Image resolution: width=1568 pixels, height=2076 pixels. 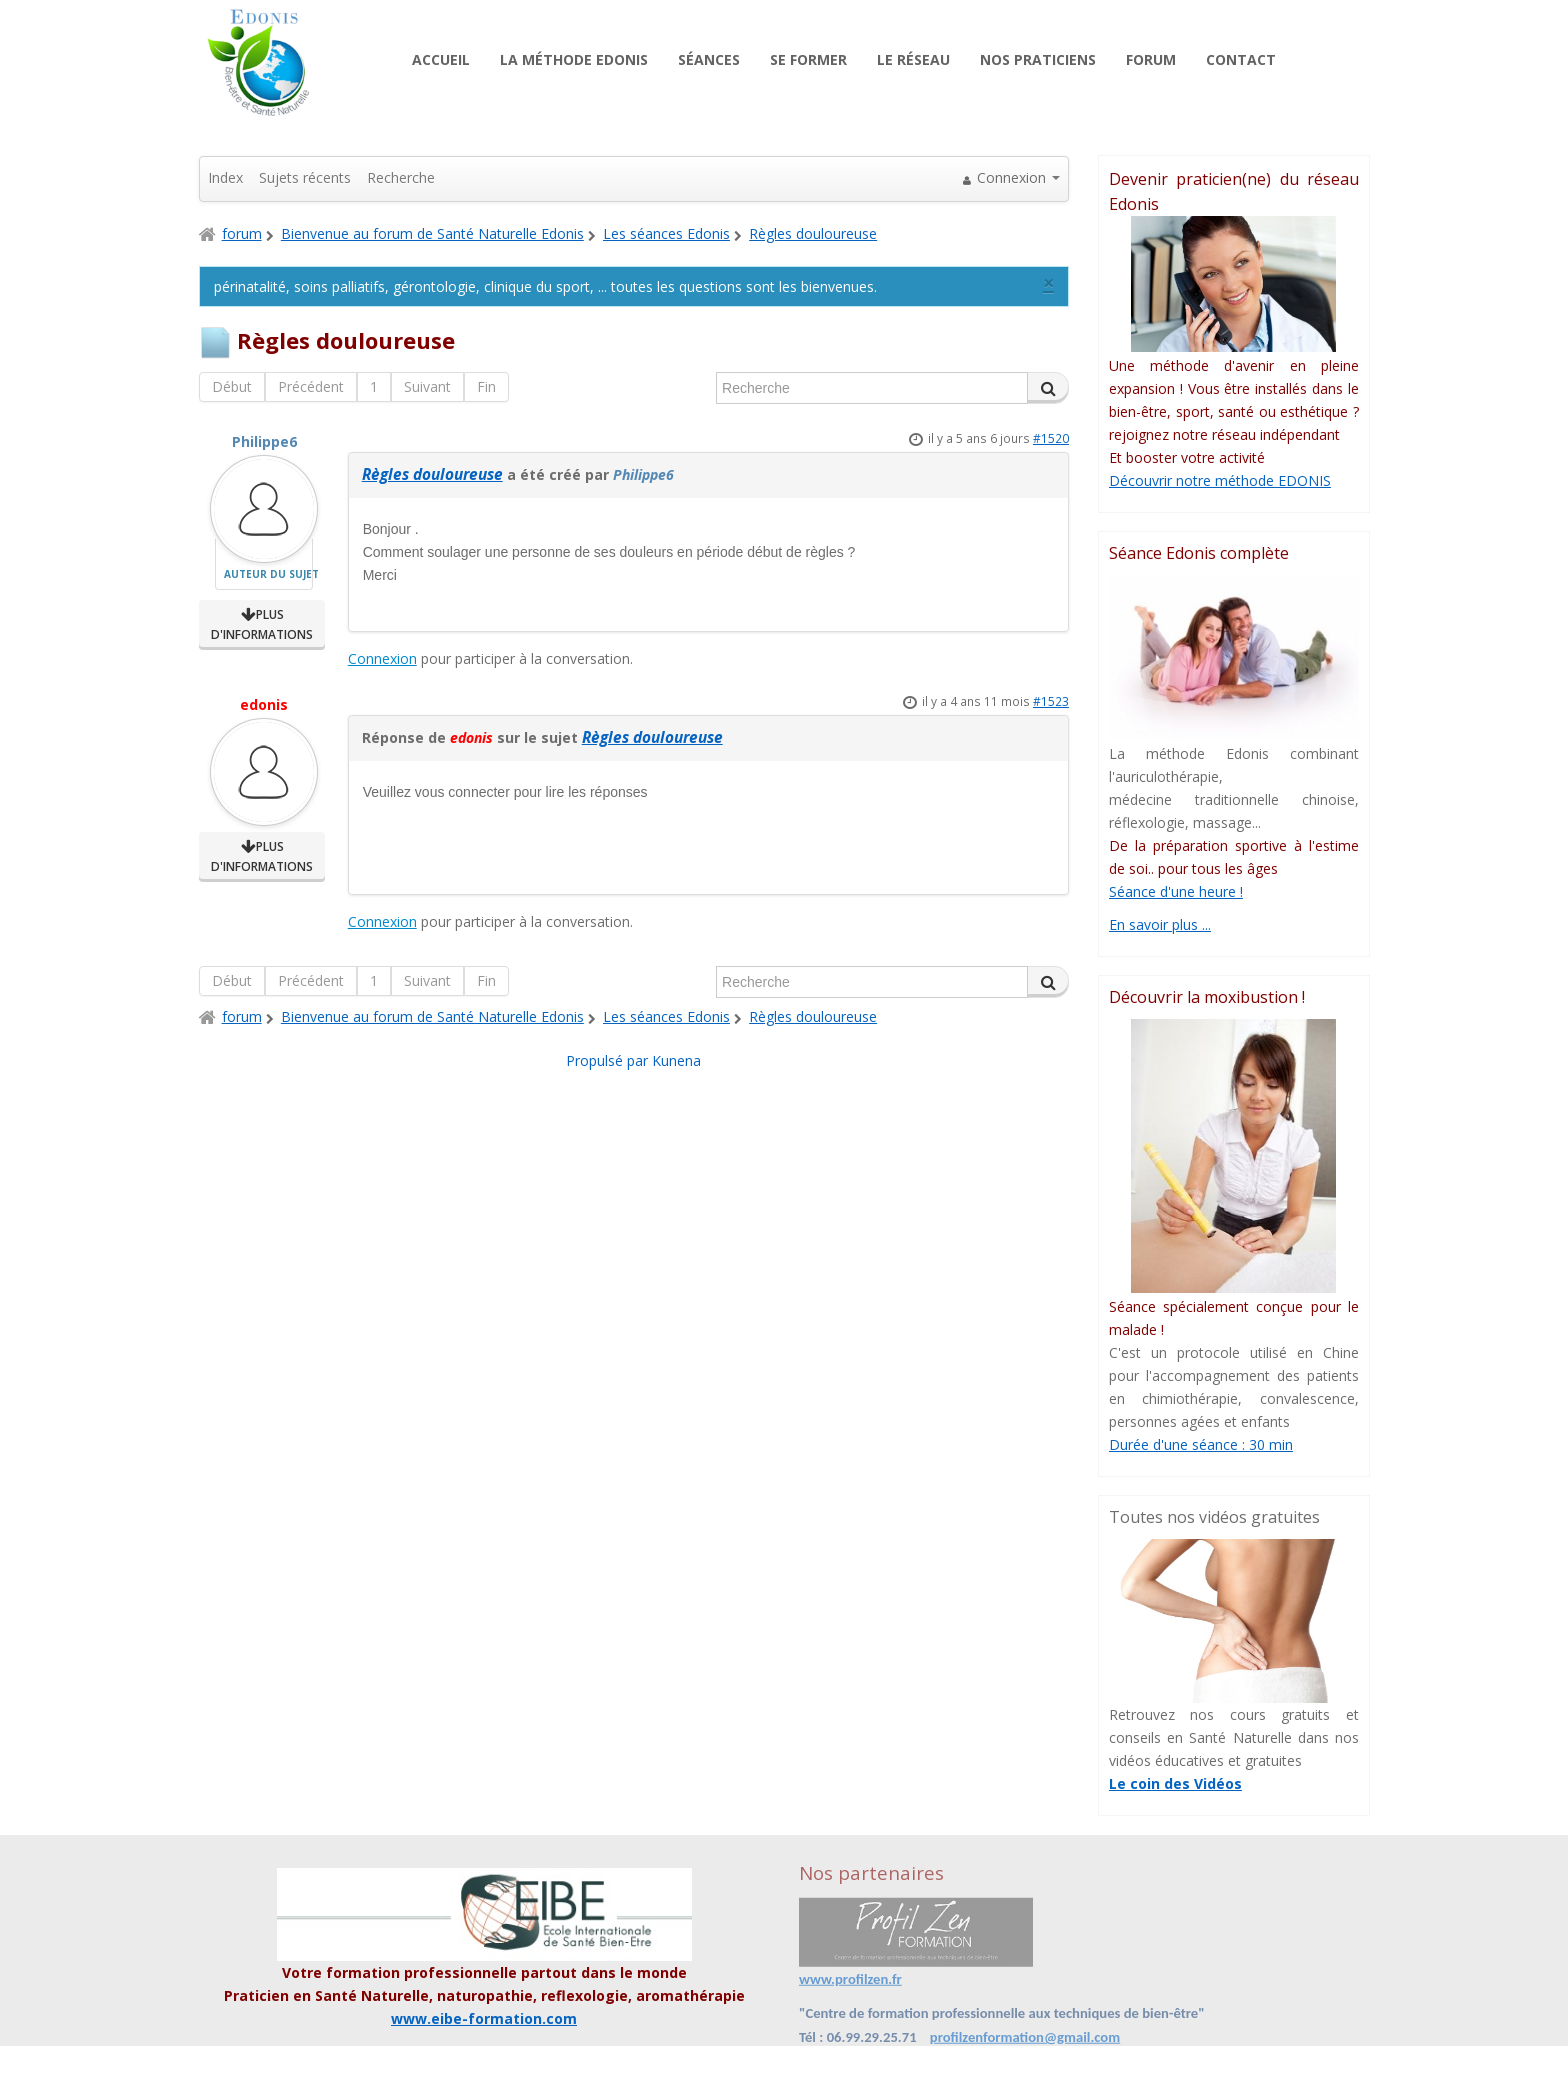 I want to click on Séance d'une heure !, so click(x=1176, y=891).